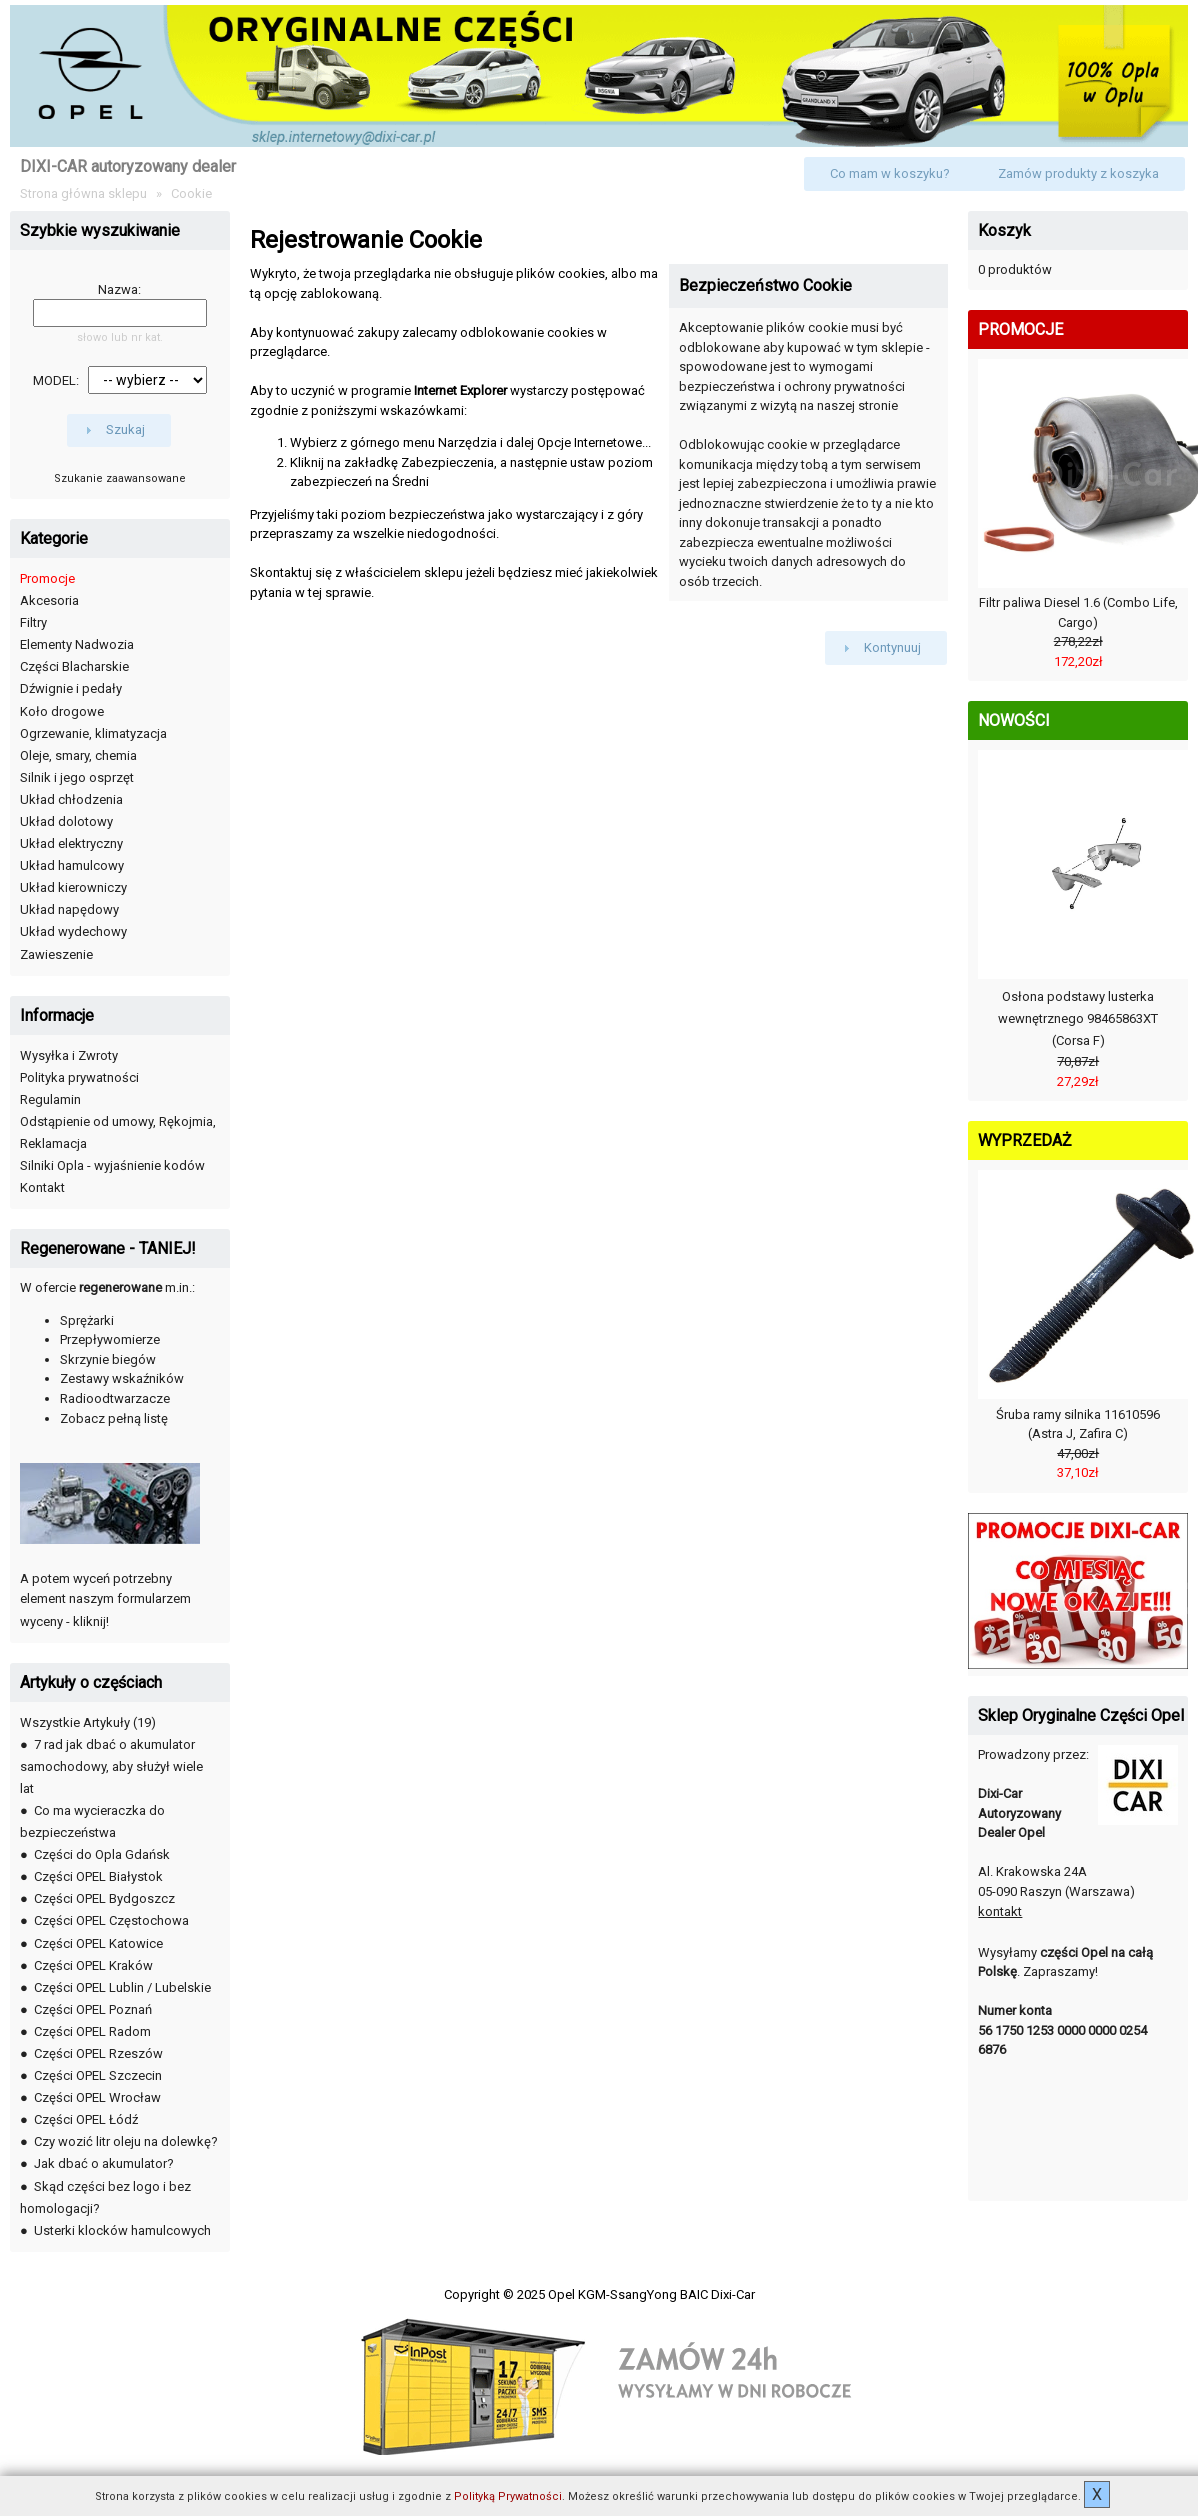  I want to click on Części do Opla Gdańsk, so click(102, 1854).